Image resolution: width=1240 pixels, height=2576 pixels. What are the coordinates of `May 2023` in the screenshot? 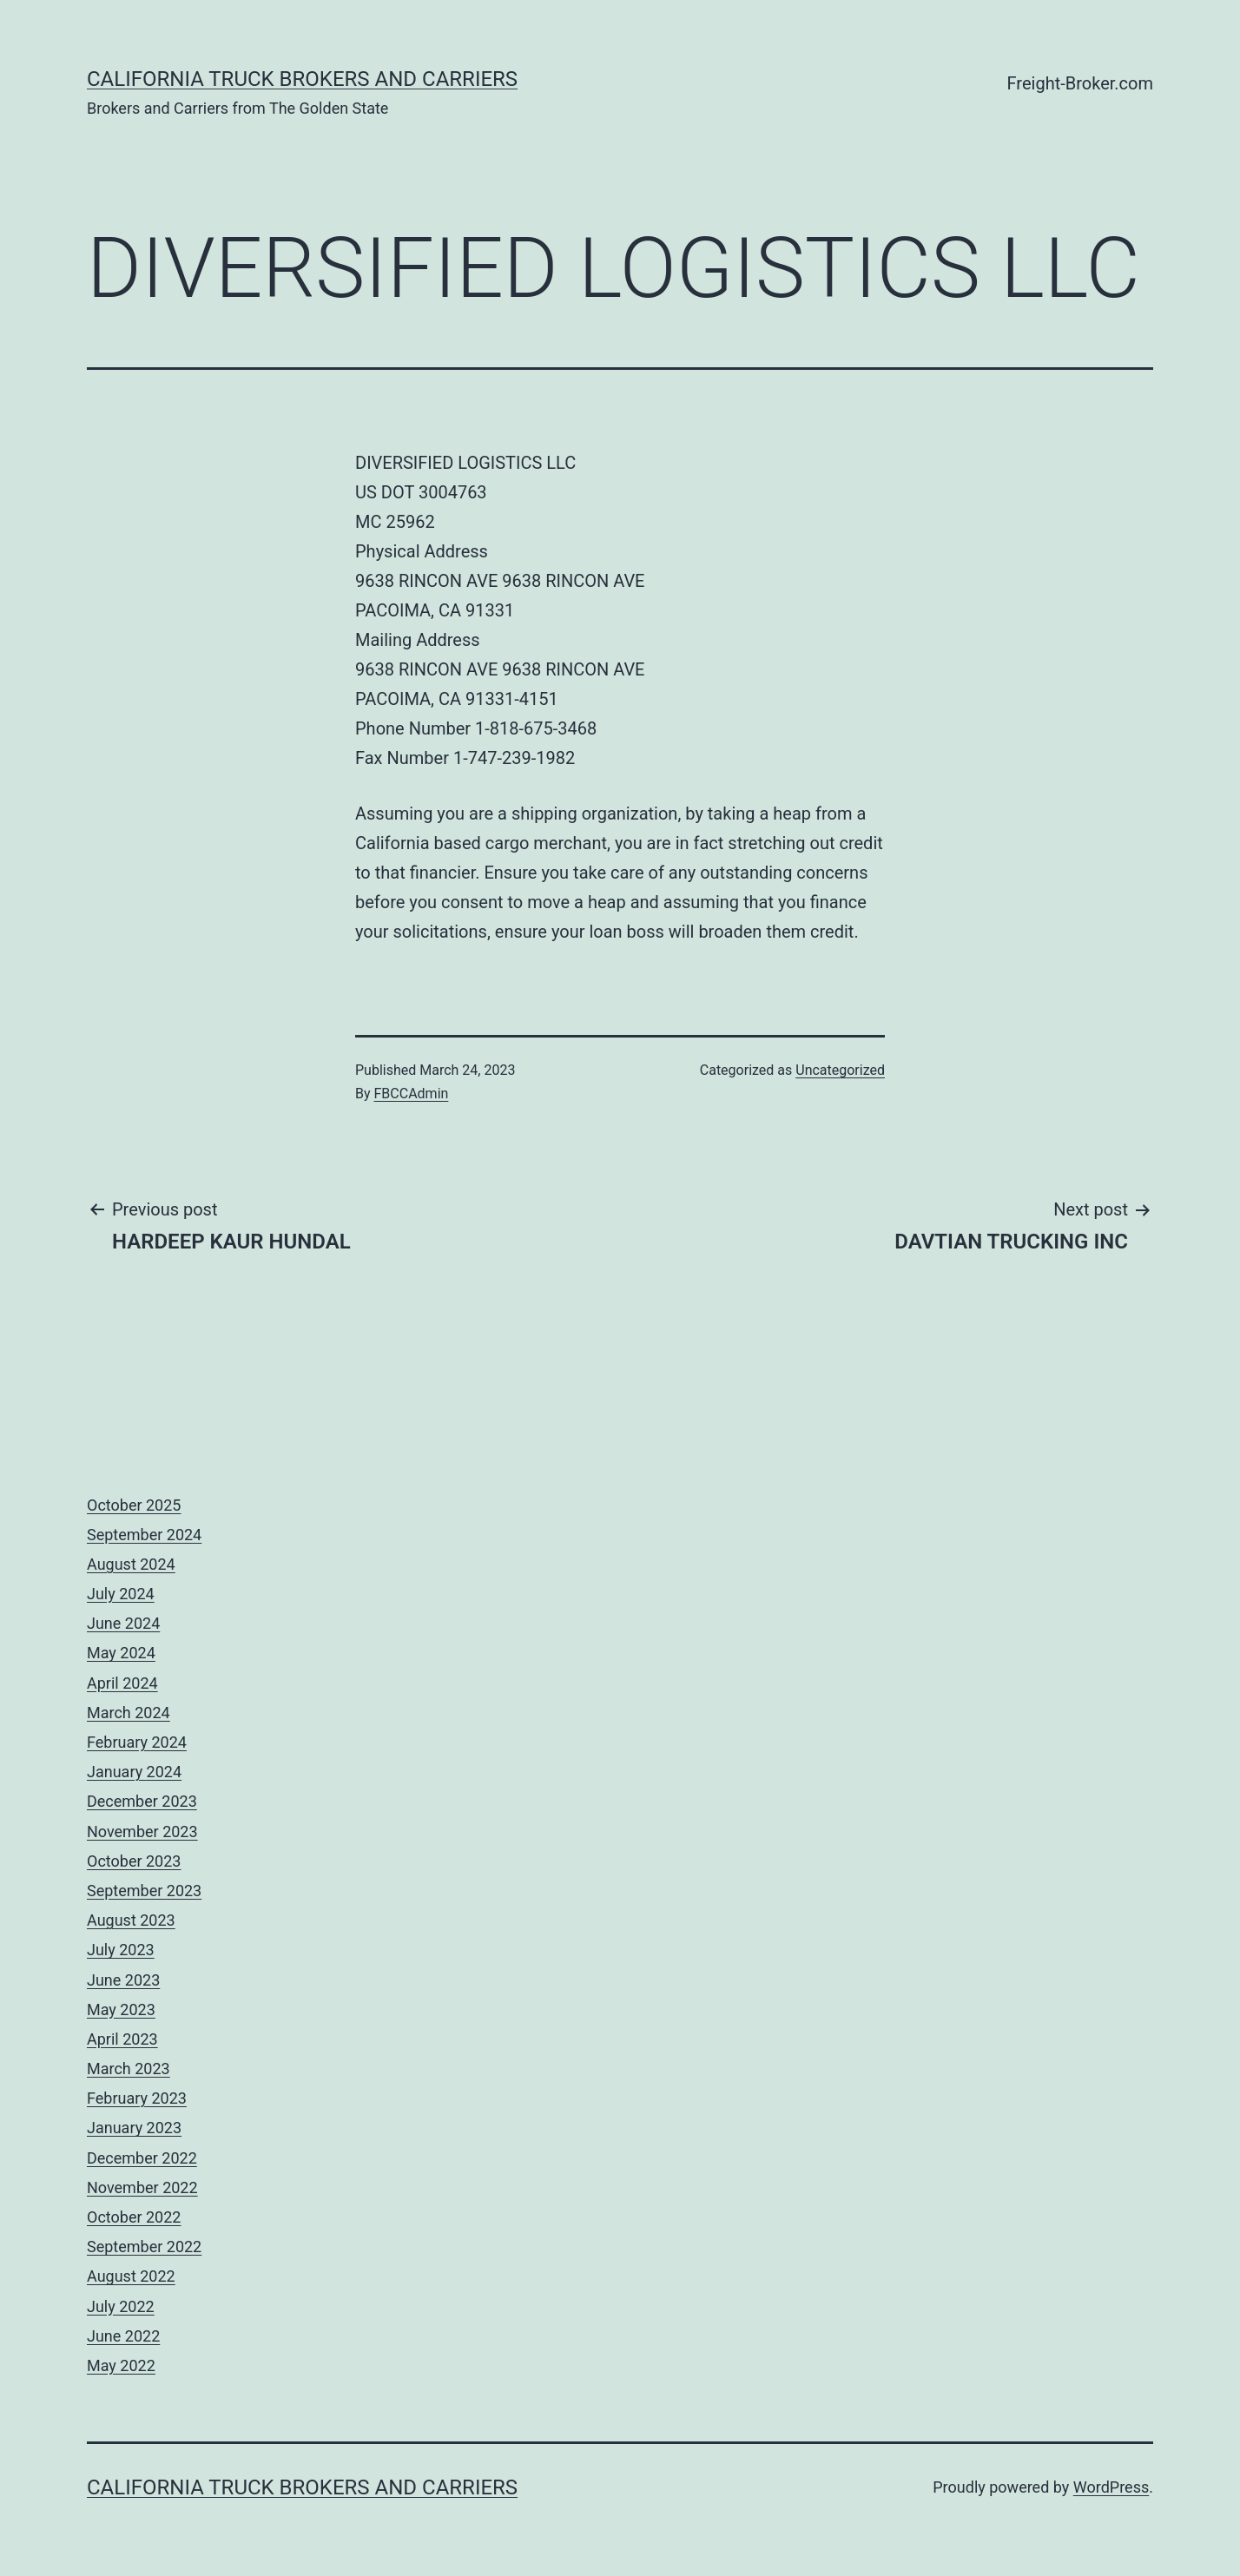 It's located at (121, 2009).